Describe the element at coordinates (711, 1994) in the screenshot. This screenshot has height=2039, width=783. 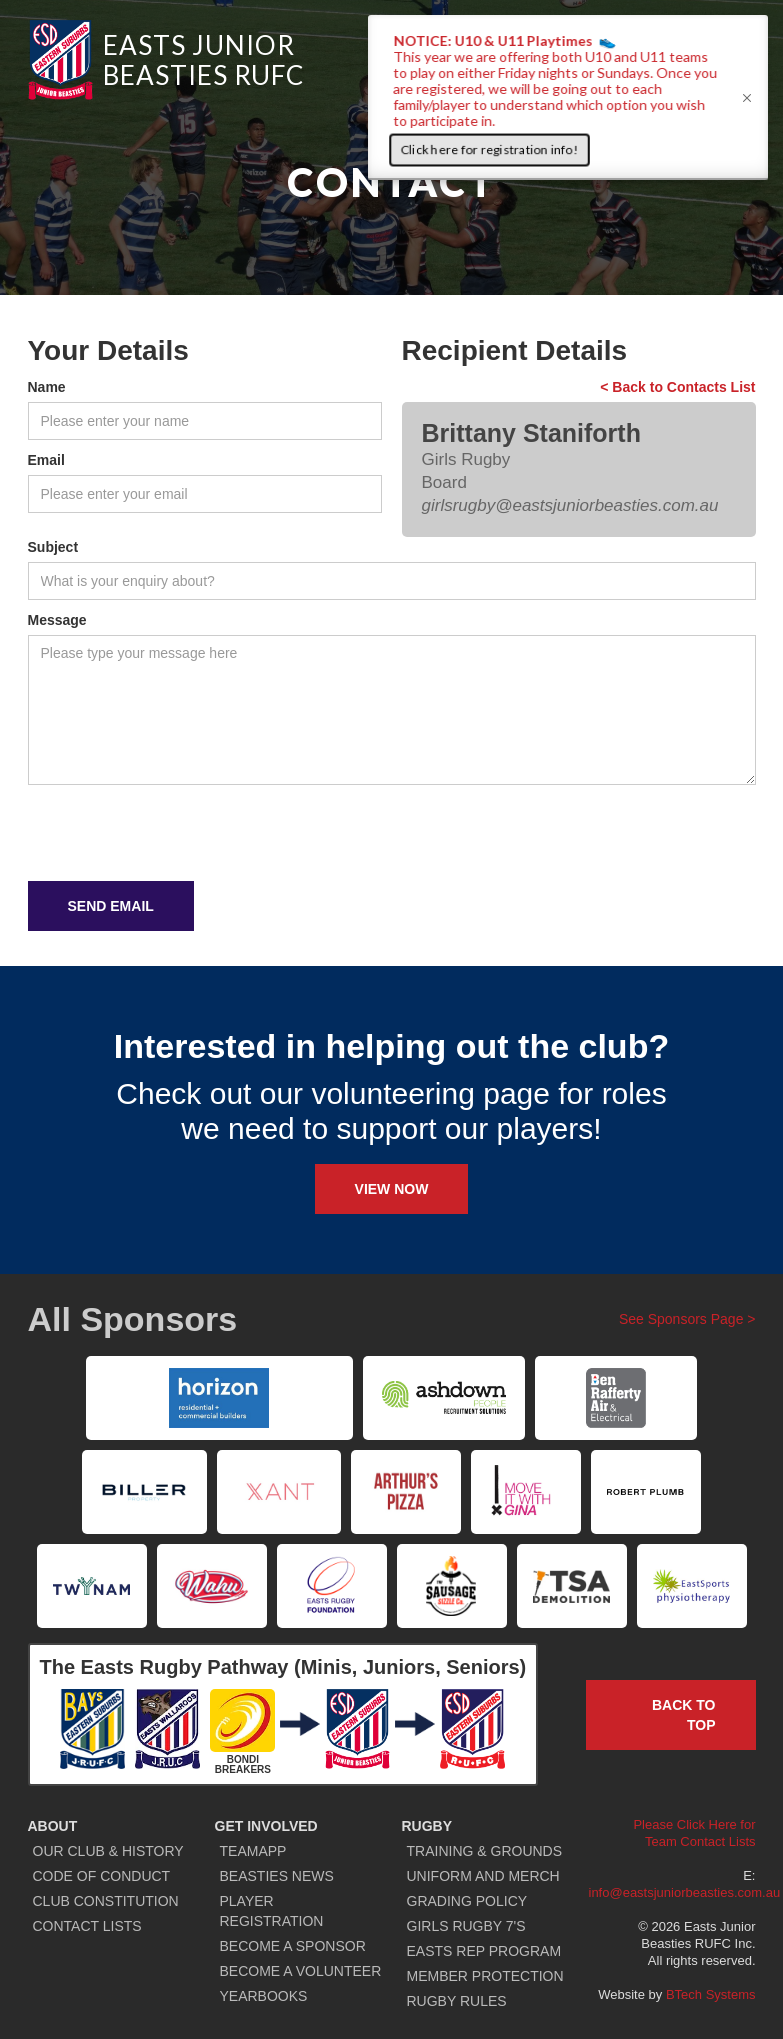
I see `BTech Systems` at that location.